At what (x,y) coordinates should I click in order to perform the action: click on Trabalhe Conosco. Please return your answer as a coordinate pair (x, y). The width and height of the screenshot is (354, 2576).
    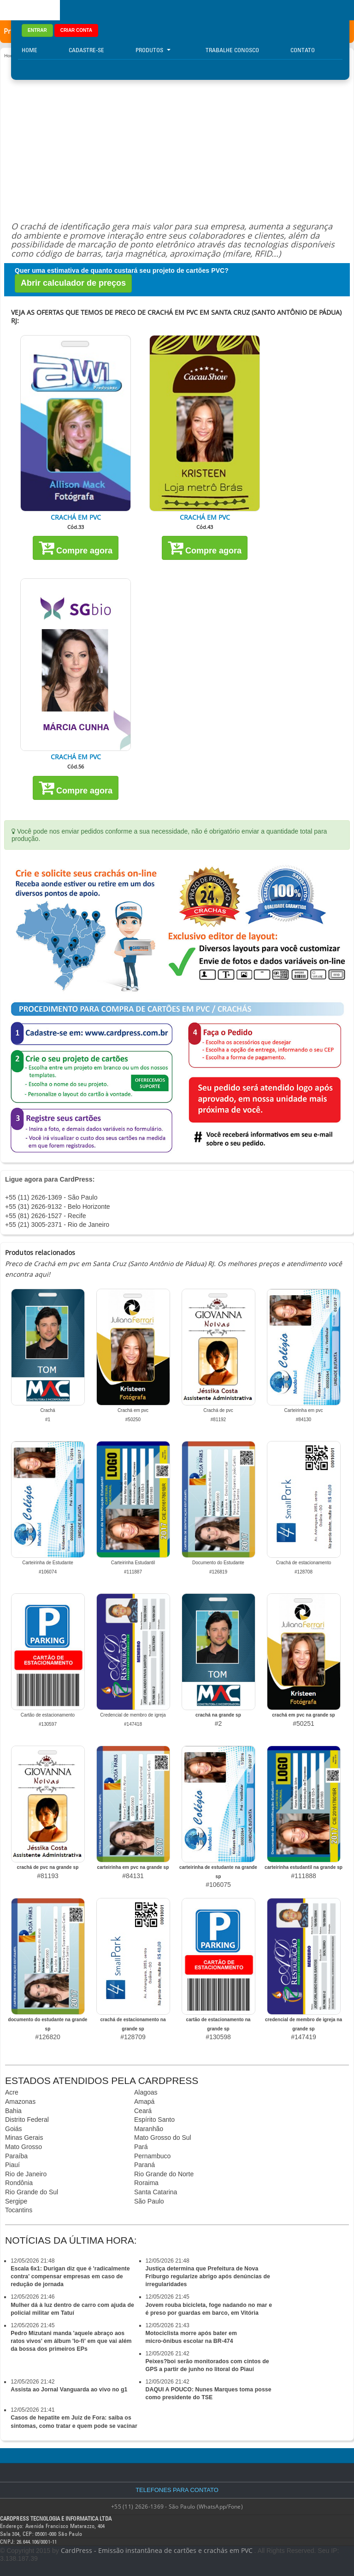
    Looking at the image, I should click on (232, 50).